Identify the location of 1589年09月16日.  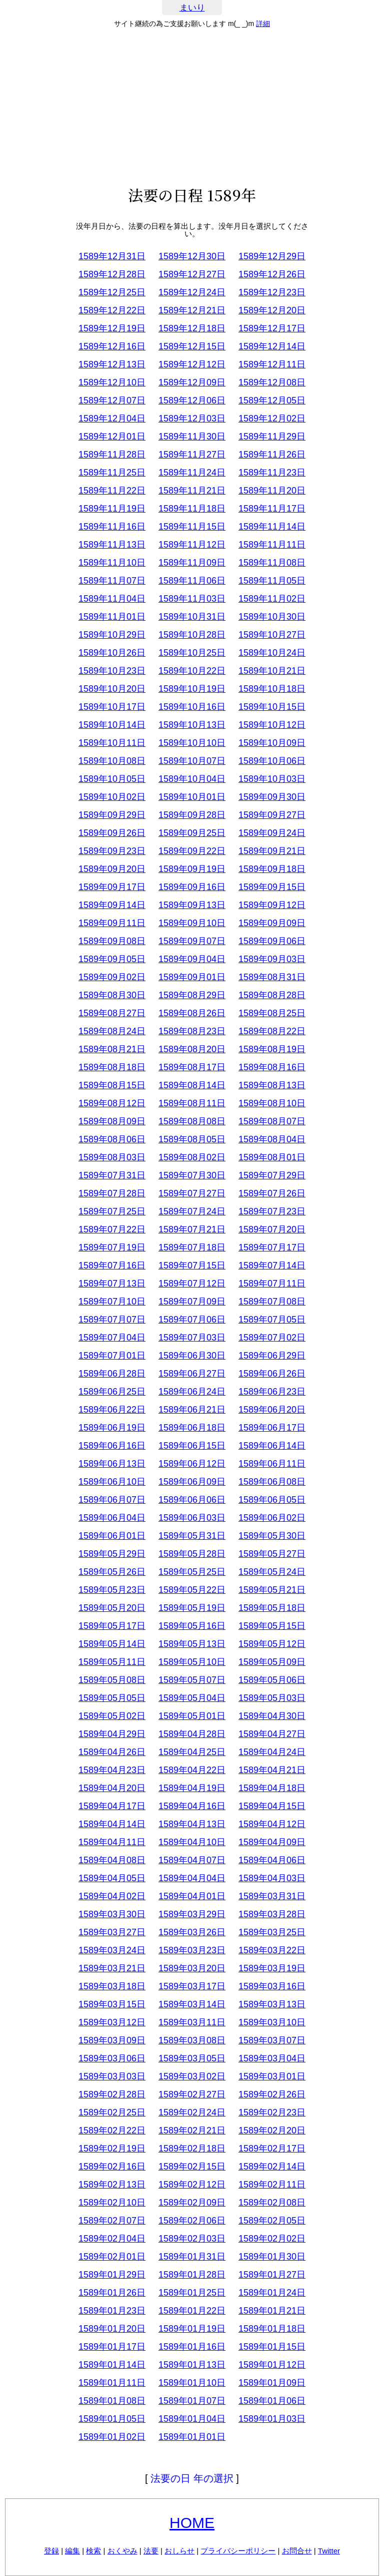
(192, 887).